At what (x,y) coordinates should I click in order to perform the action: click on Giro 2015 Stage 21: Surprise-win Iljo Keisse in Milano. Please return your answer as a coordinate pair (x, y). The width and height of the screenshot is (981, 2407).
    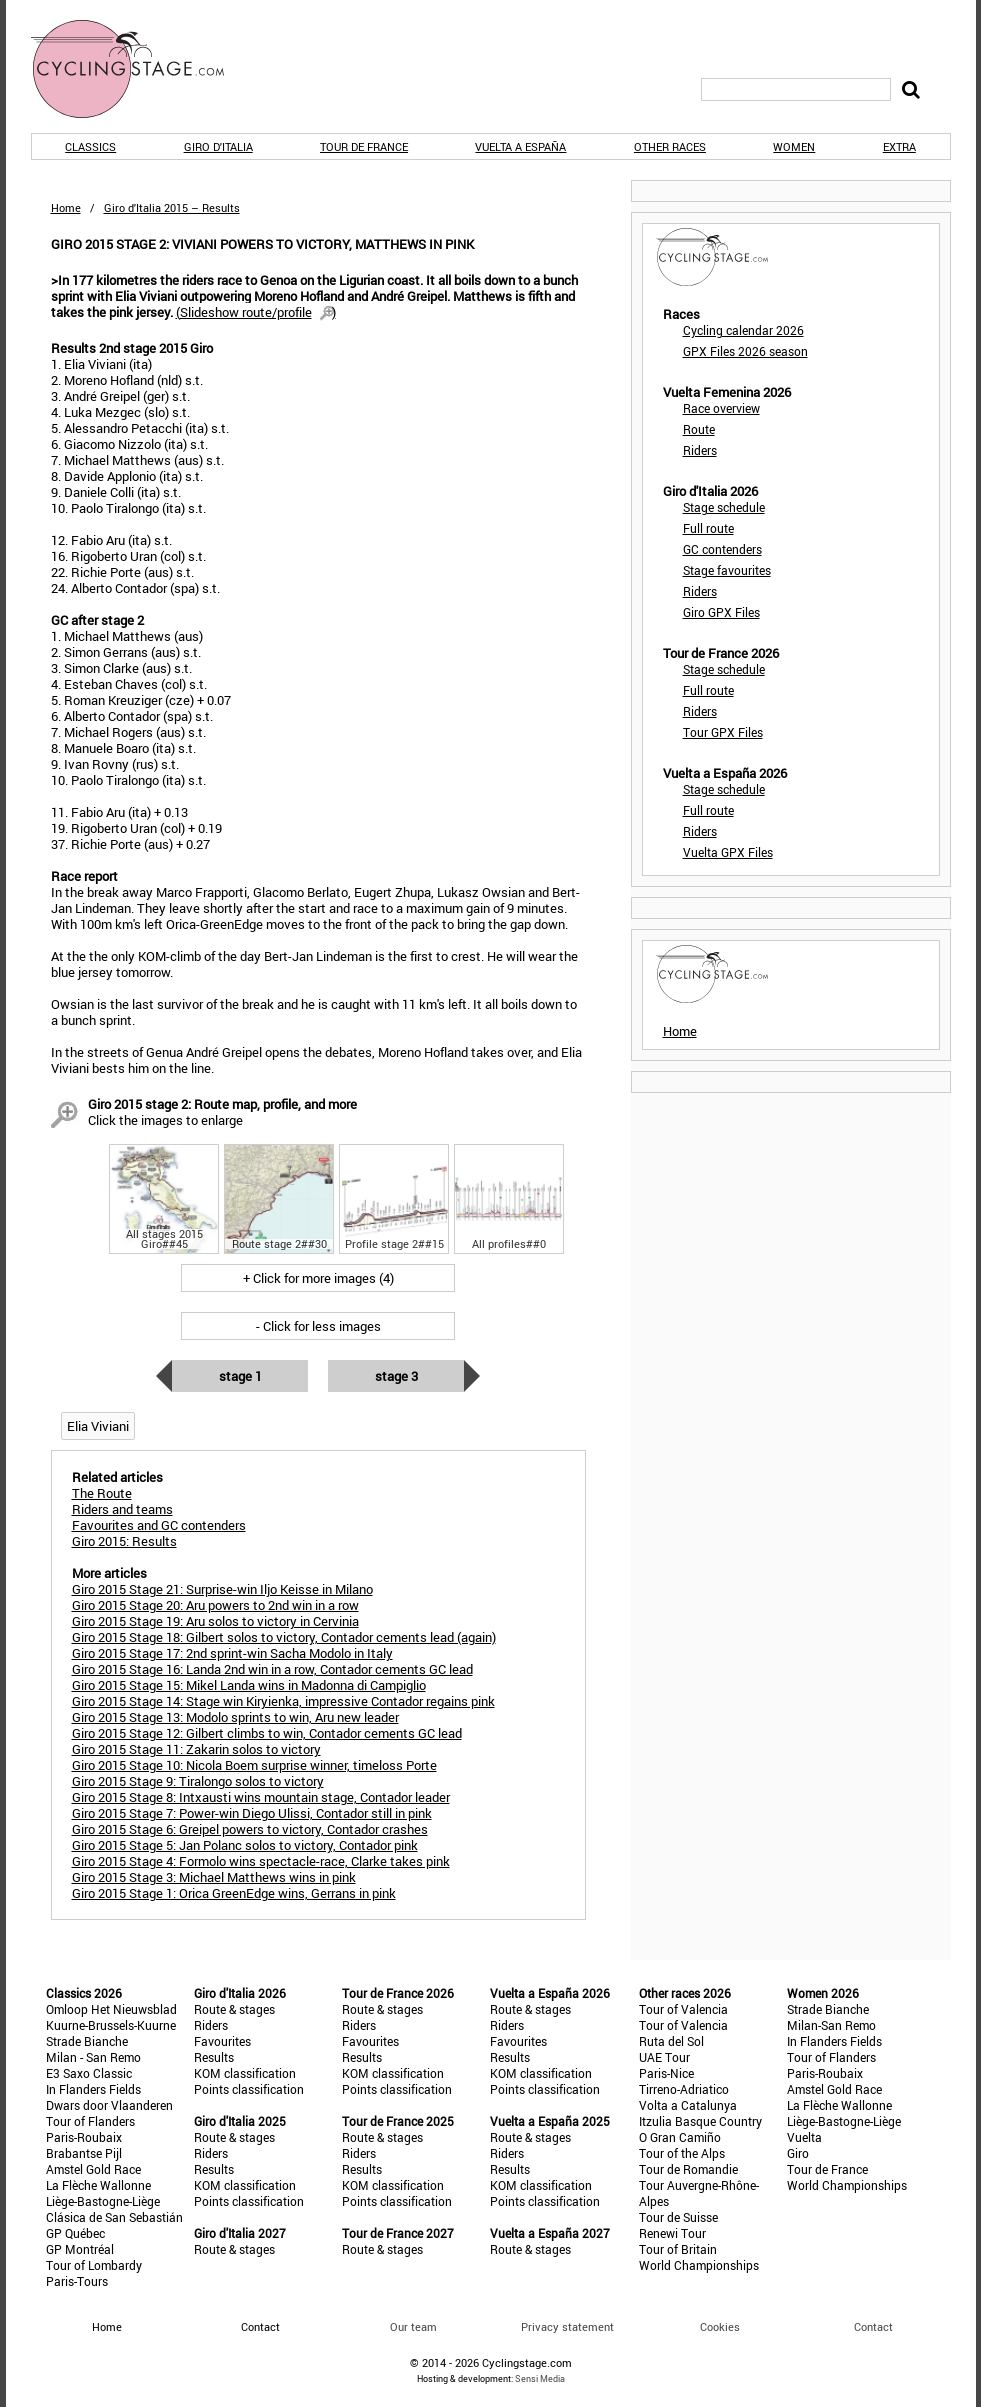
    Looking at the image, I should click on (222, 1589).